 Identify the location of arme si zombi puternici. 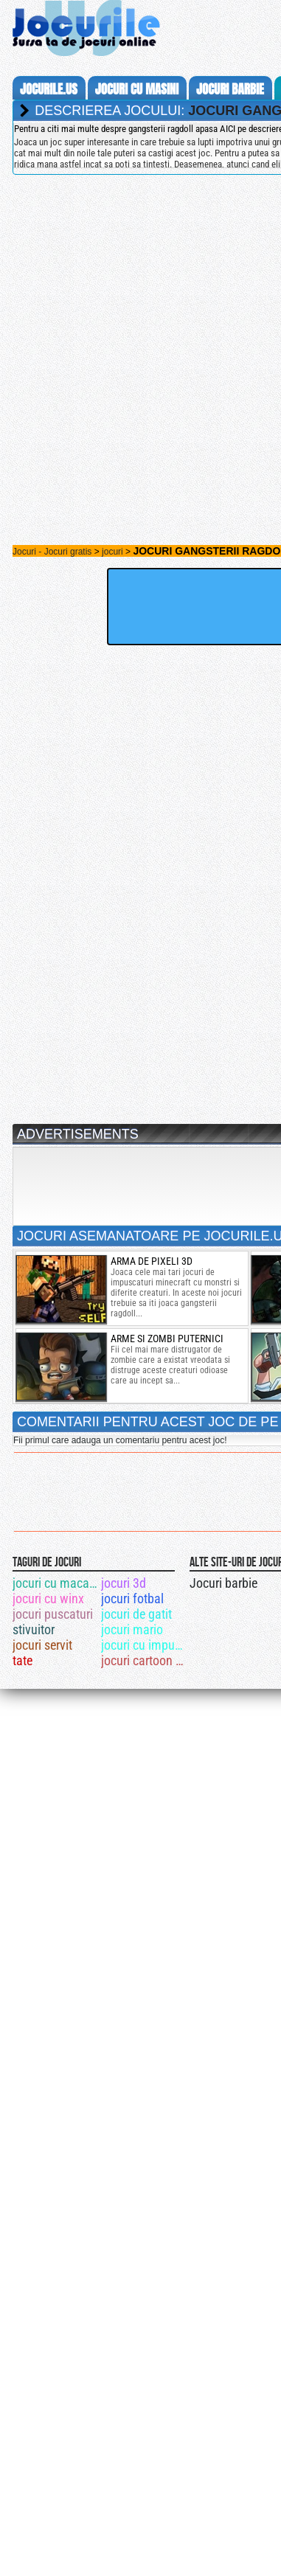
(167, 1338).